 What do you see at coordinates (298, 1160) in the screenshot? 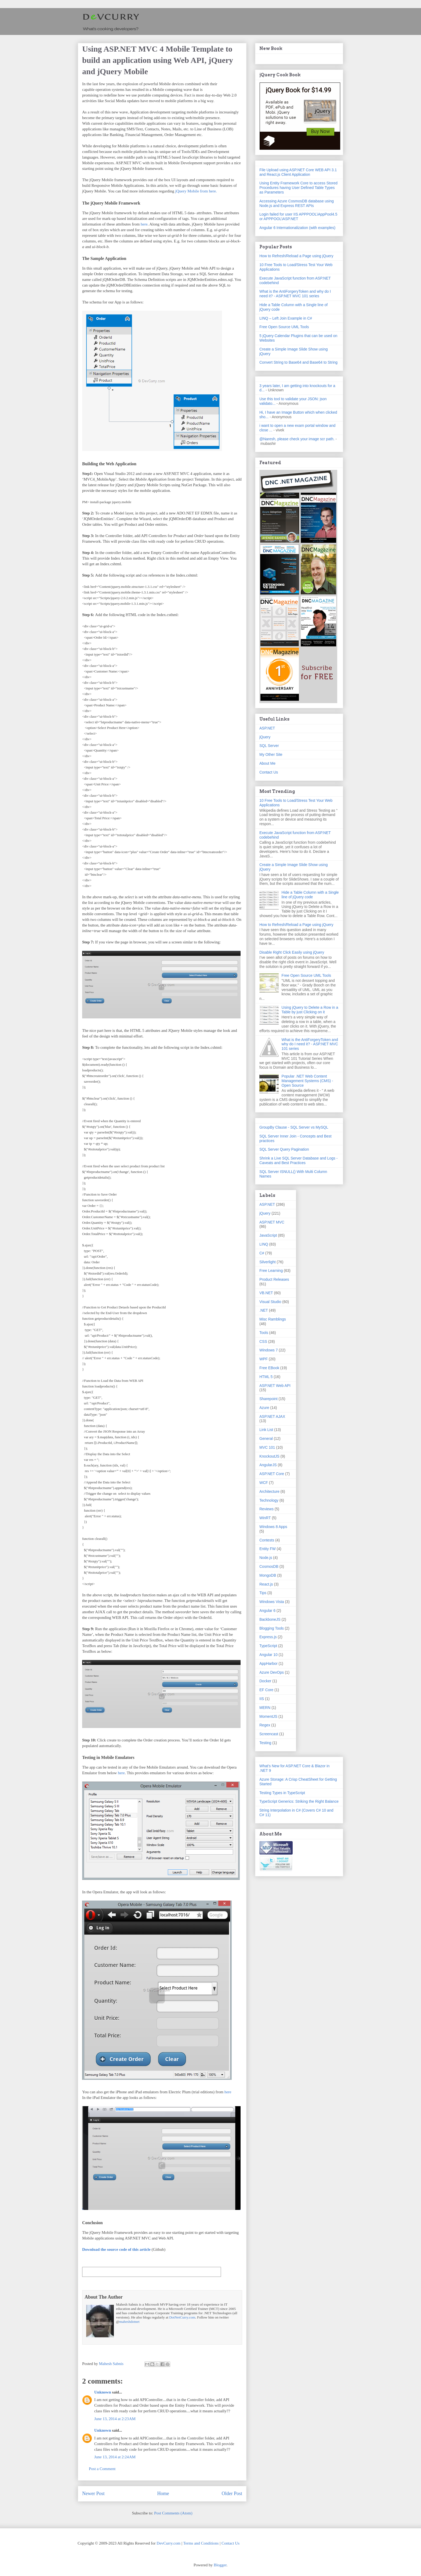
I see `Shrink a Live SQL Server Database and Logs - Caveats and Best Practices` at bounding box center [298, 1160].